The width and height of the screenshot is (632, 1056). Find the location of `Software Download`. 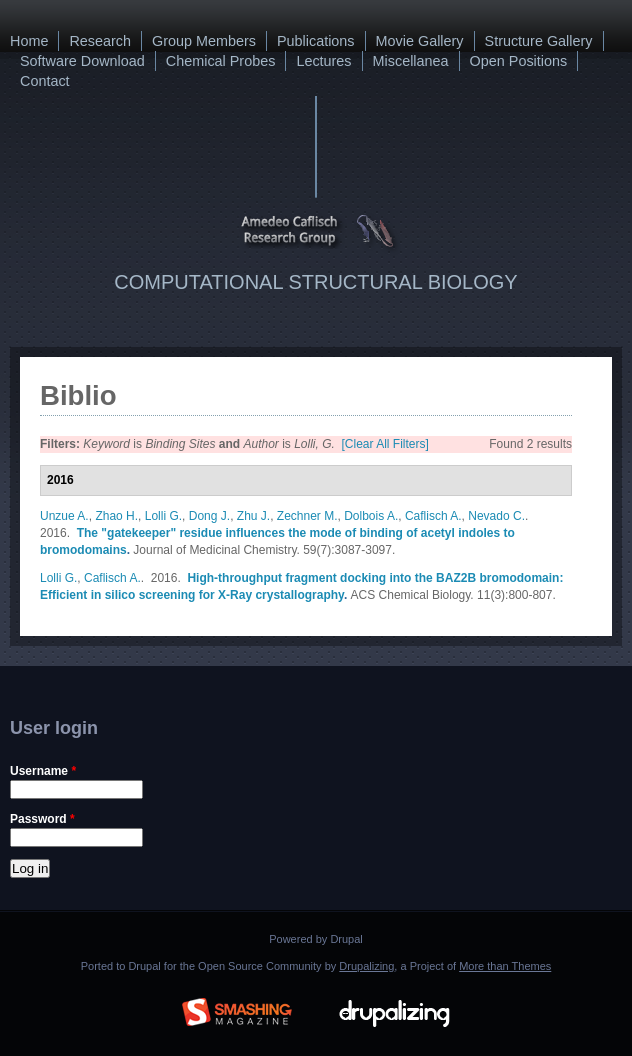

Software Download is located at coordinates (82, 61).